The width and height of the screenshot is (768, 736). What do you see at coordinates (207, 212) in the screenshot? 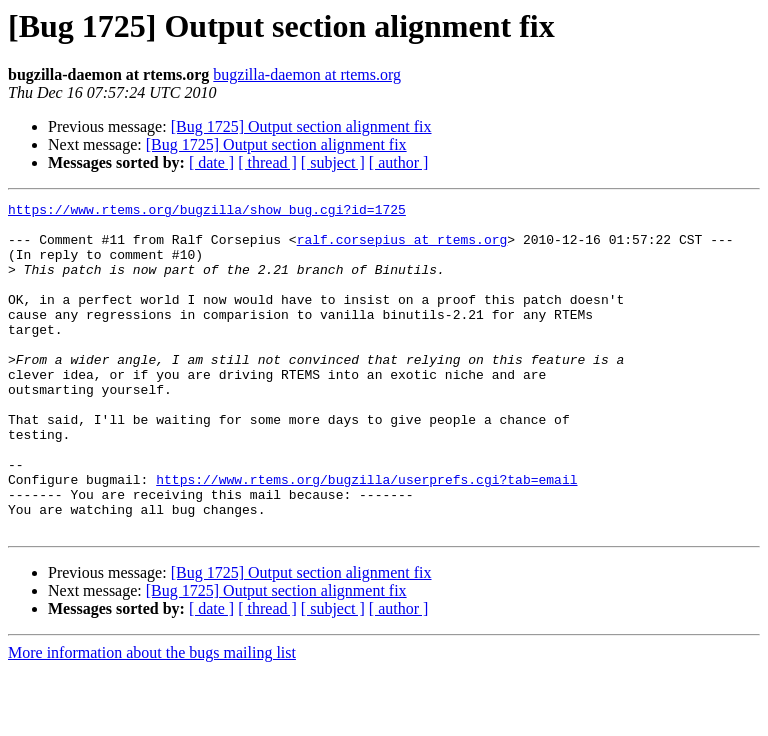
I see `https://www.rtems.org/bugzilla/show_bug.cgi?id=1725` at bounding box center [207, 212].